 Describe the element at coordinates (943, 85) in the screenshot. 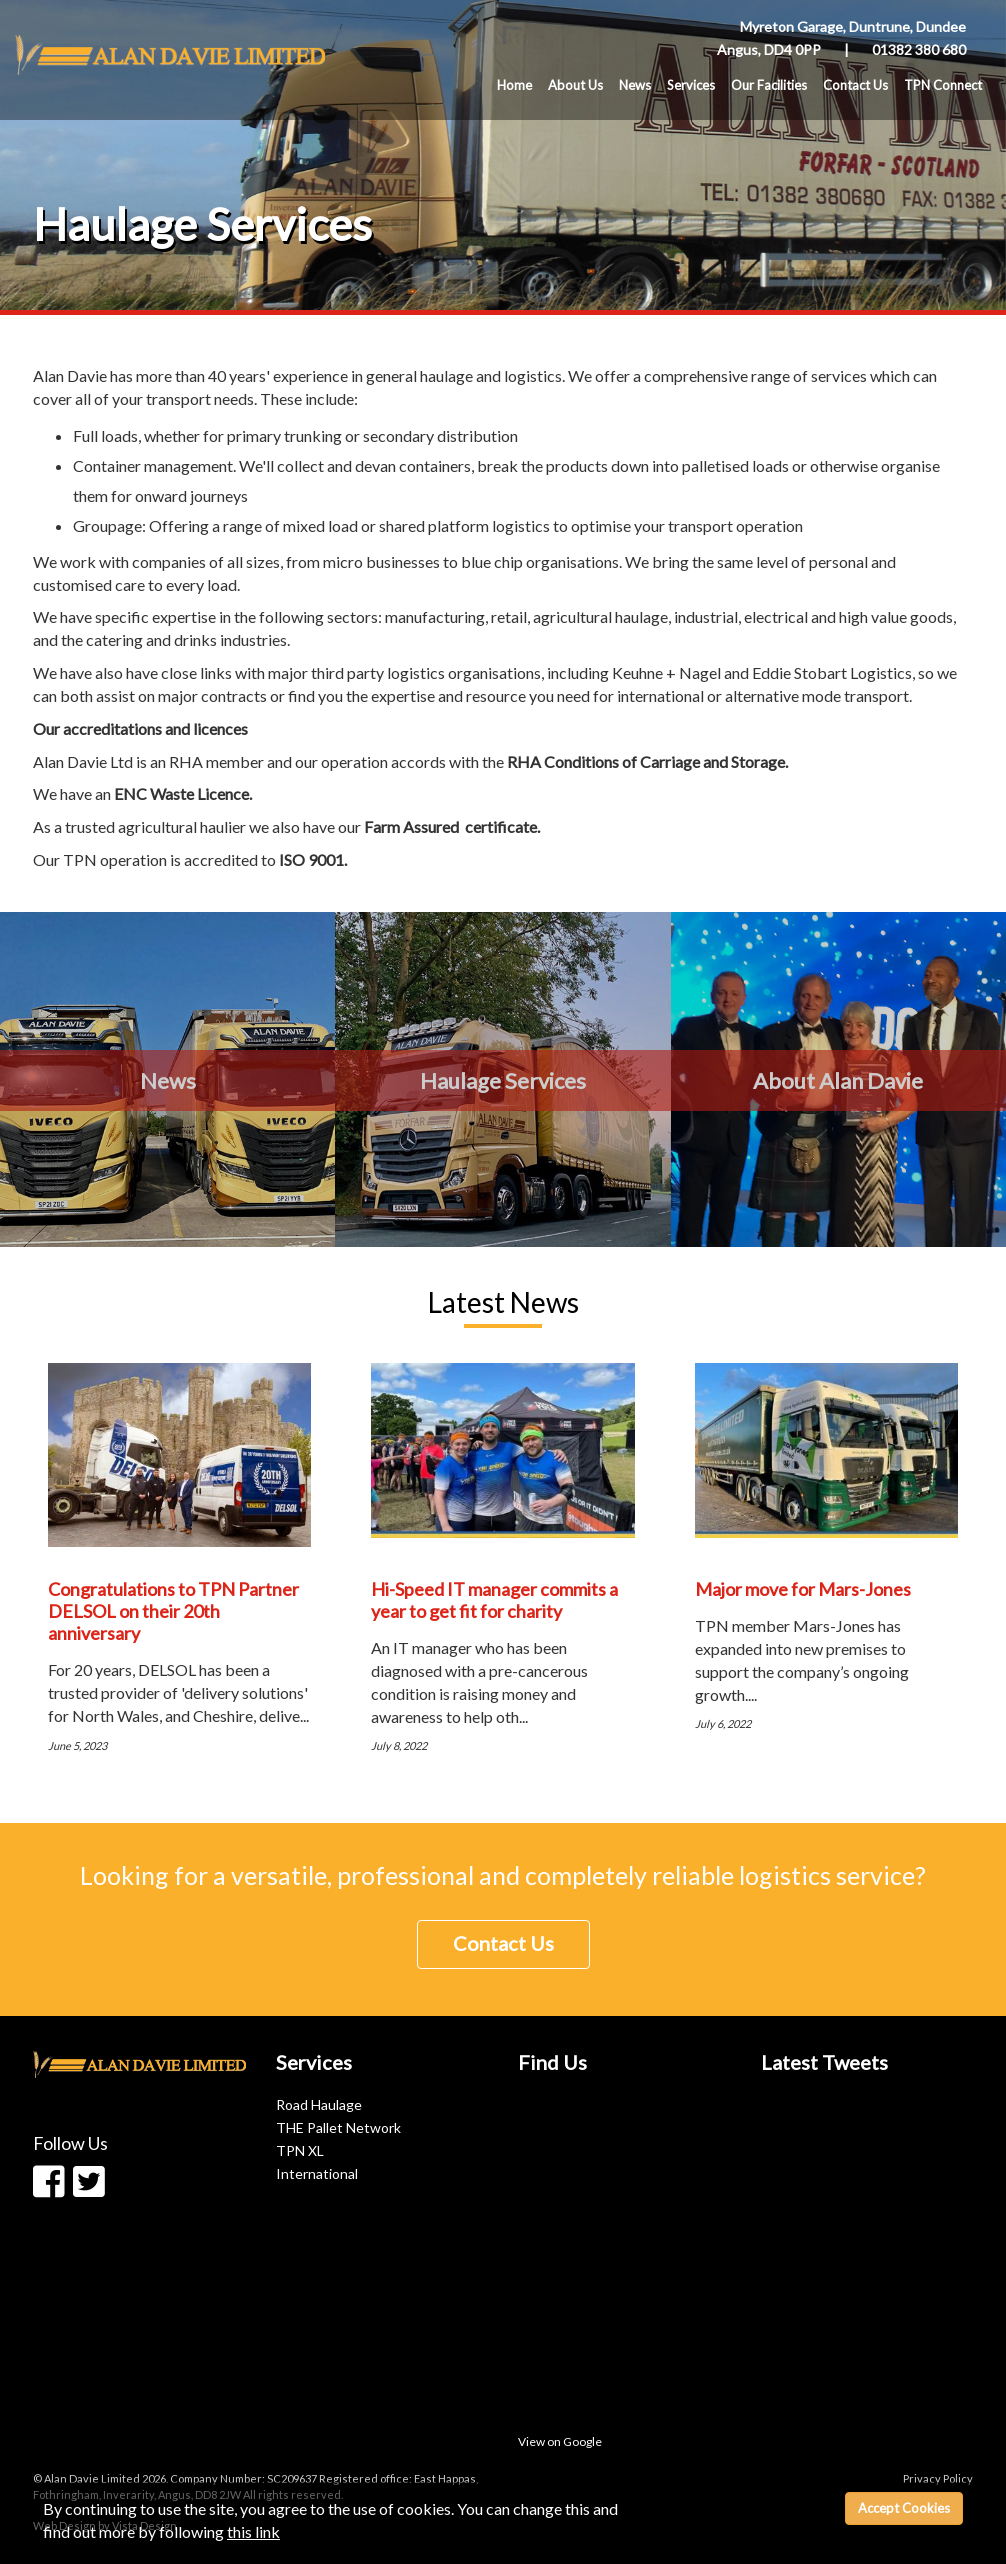

I see `TPN Connect` at that location.